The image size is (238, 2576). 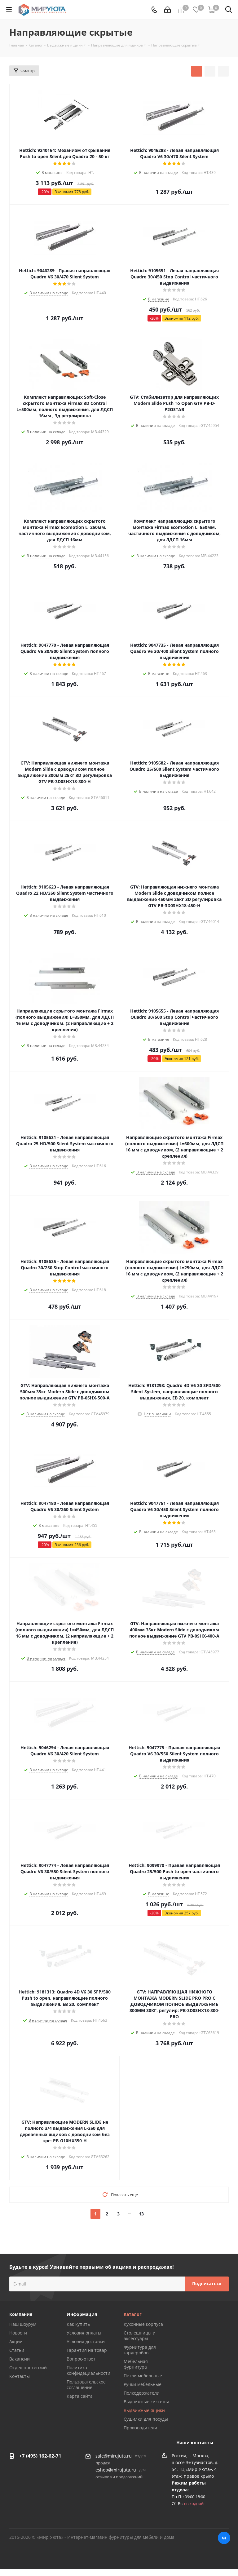 What do you see at coordinates (115, 2470) in the screenshot?
I see `eshop@mirujuta.ru` at bounding box center [115, 2470].